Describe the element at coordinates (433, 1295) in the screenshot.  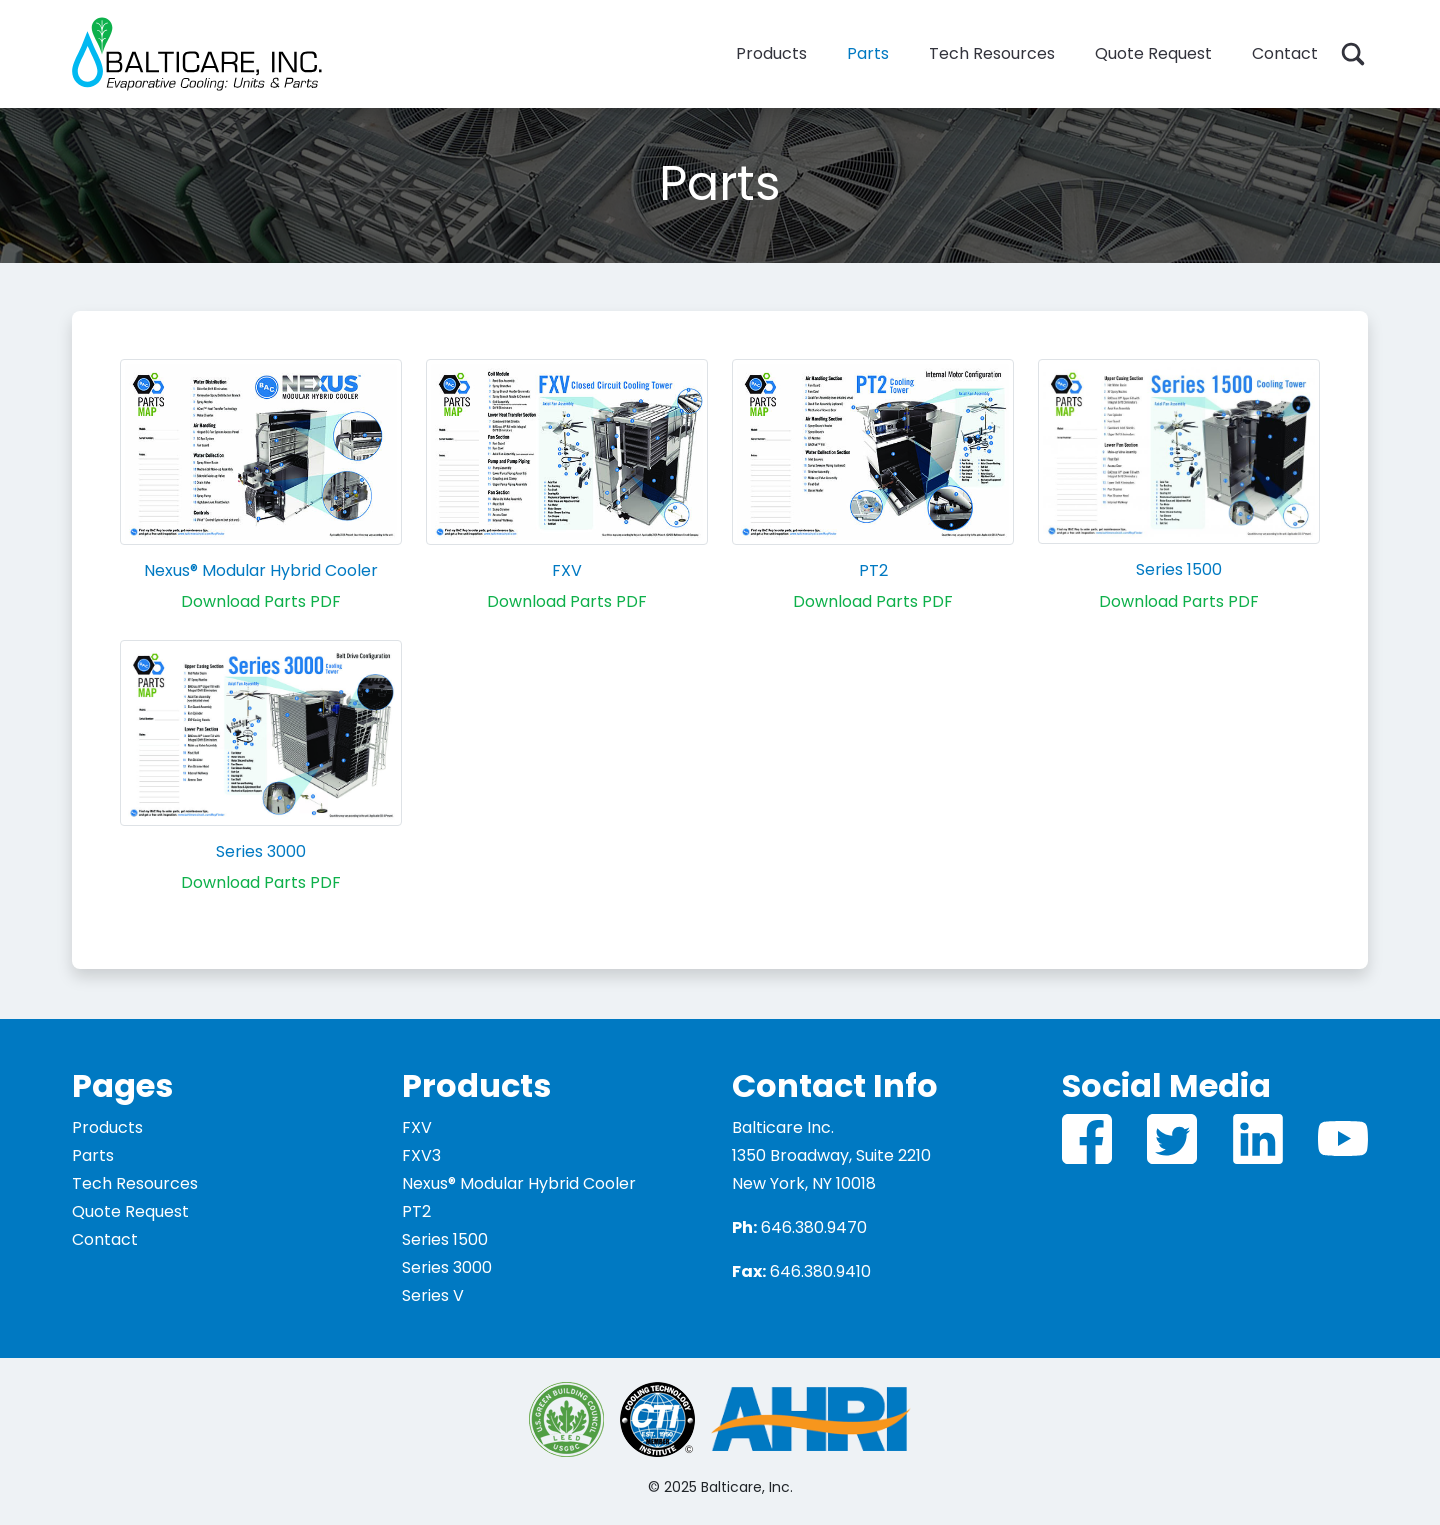
I see `Series V` at that location.